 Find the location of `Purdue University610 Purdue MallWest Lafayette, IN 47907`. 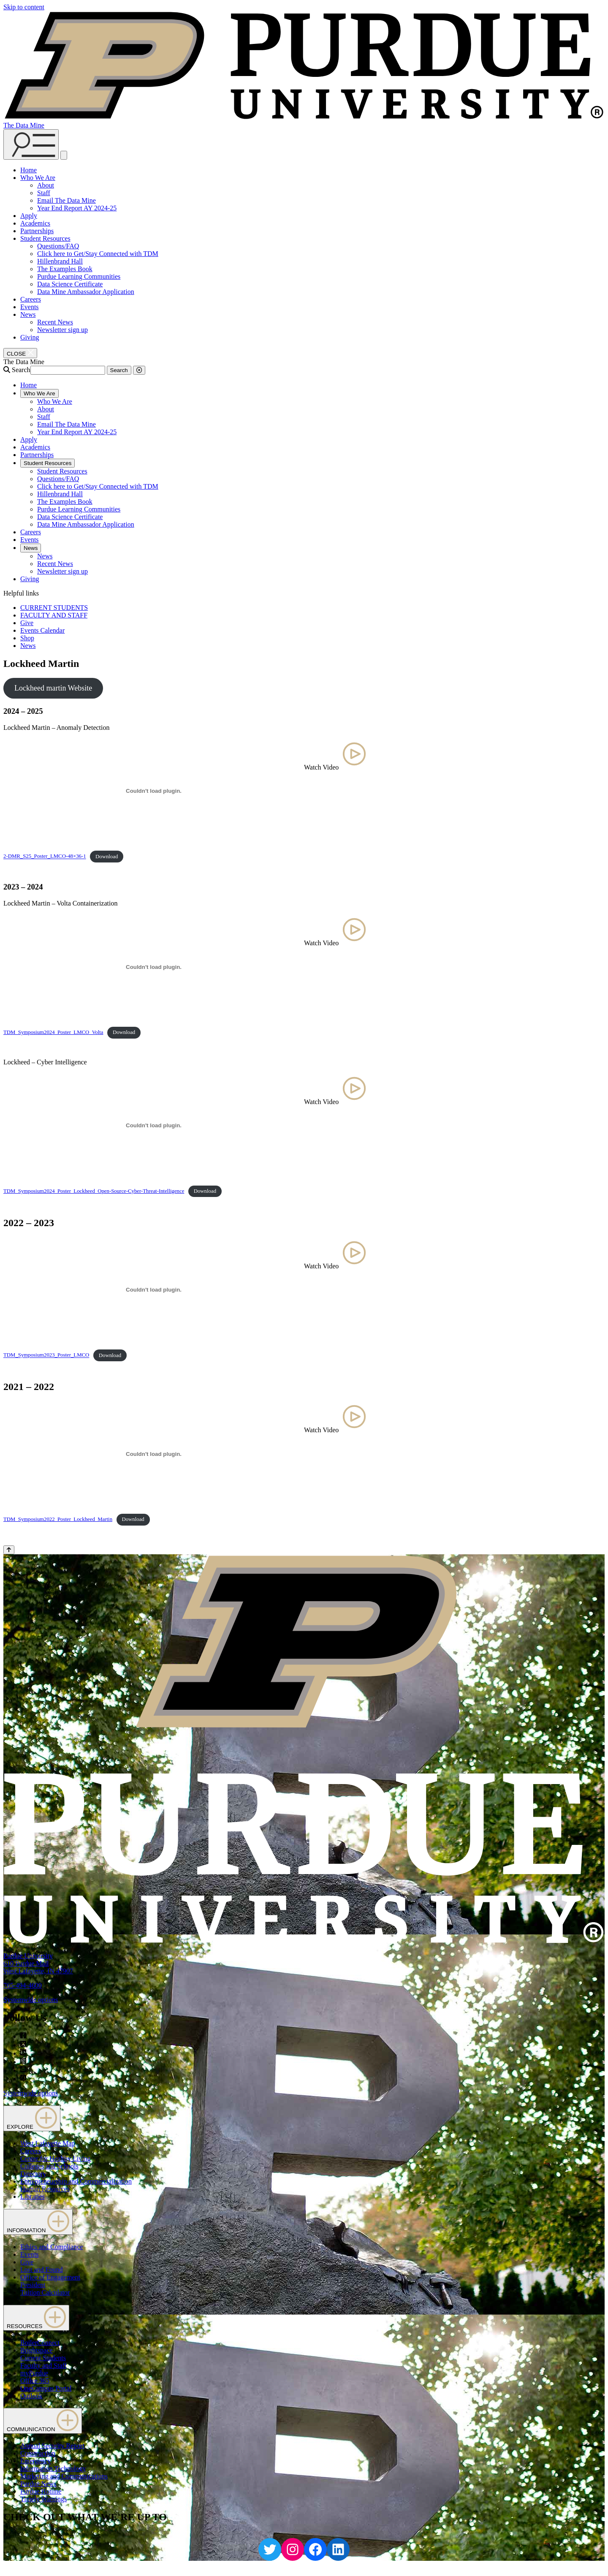

Purdue University610 Purdue MallWest Lafayette, IN 47907 is located at coordinates (38, 1963).